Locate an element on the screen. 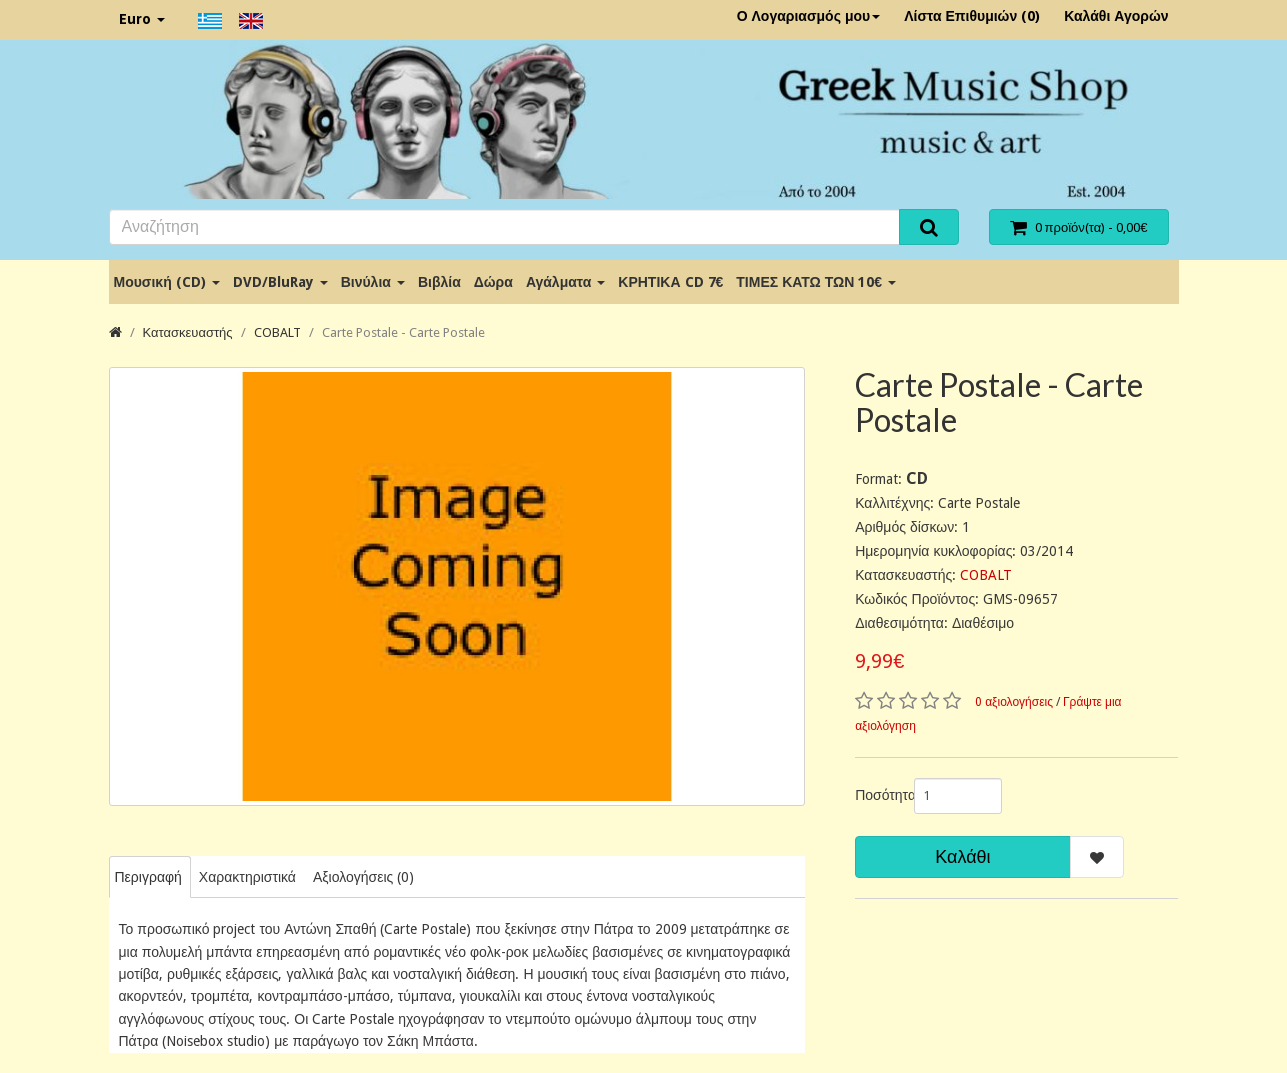 The image size is (1287, 1073). Carte Postale - Carte Postale is located at coordinates (403, 332).